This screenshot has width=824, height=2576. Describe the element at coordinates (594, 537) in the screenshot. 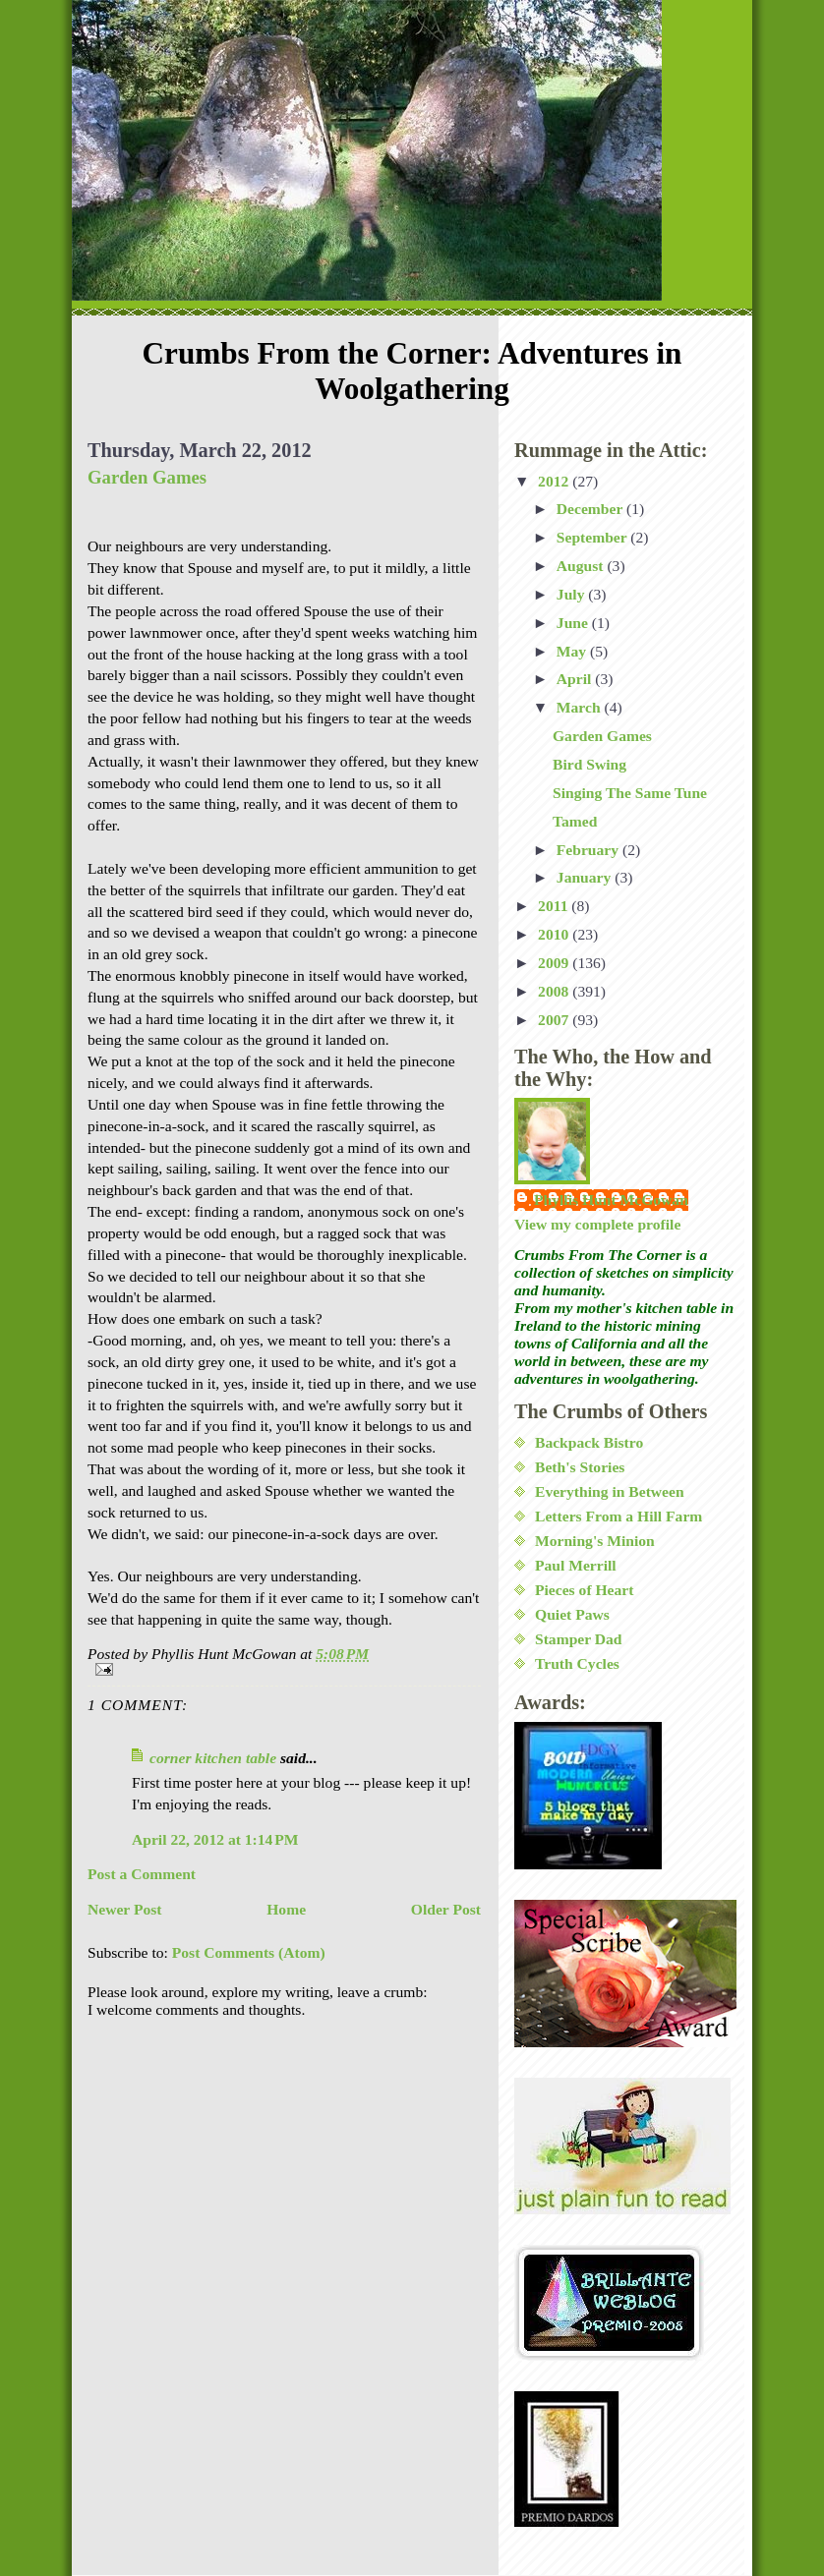

I see `September` at that location.